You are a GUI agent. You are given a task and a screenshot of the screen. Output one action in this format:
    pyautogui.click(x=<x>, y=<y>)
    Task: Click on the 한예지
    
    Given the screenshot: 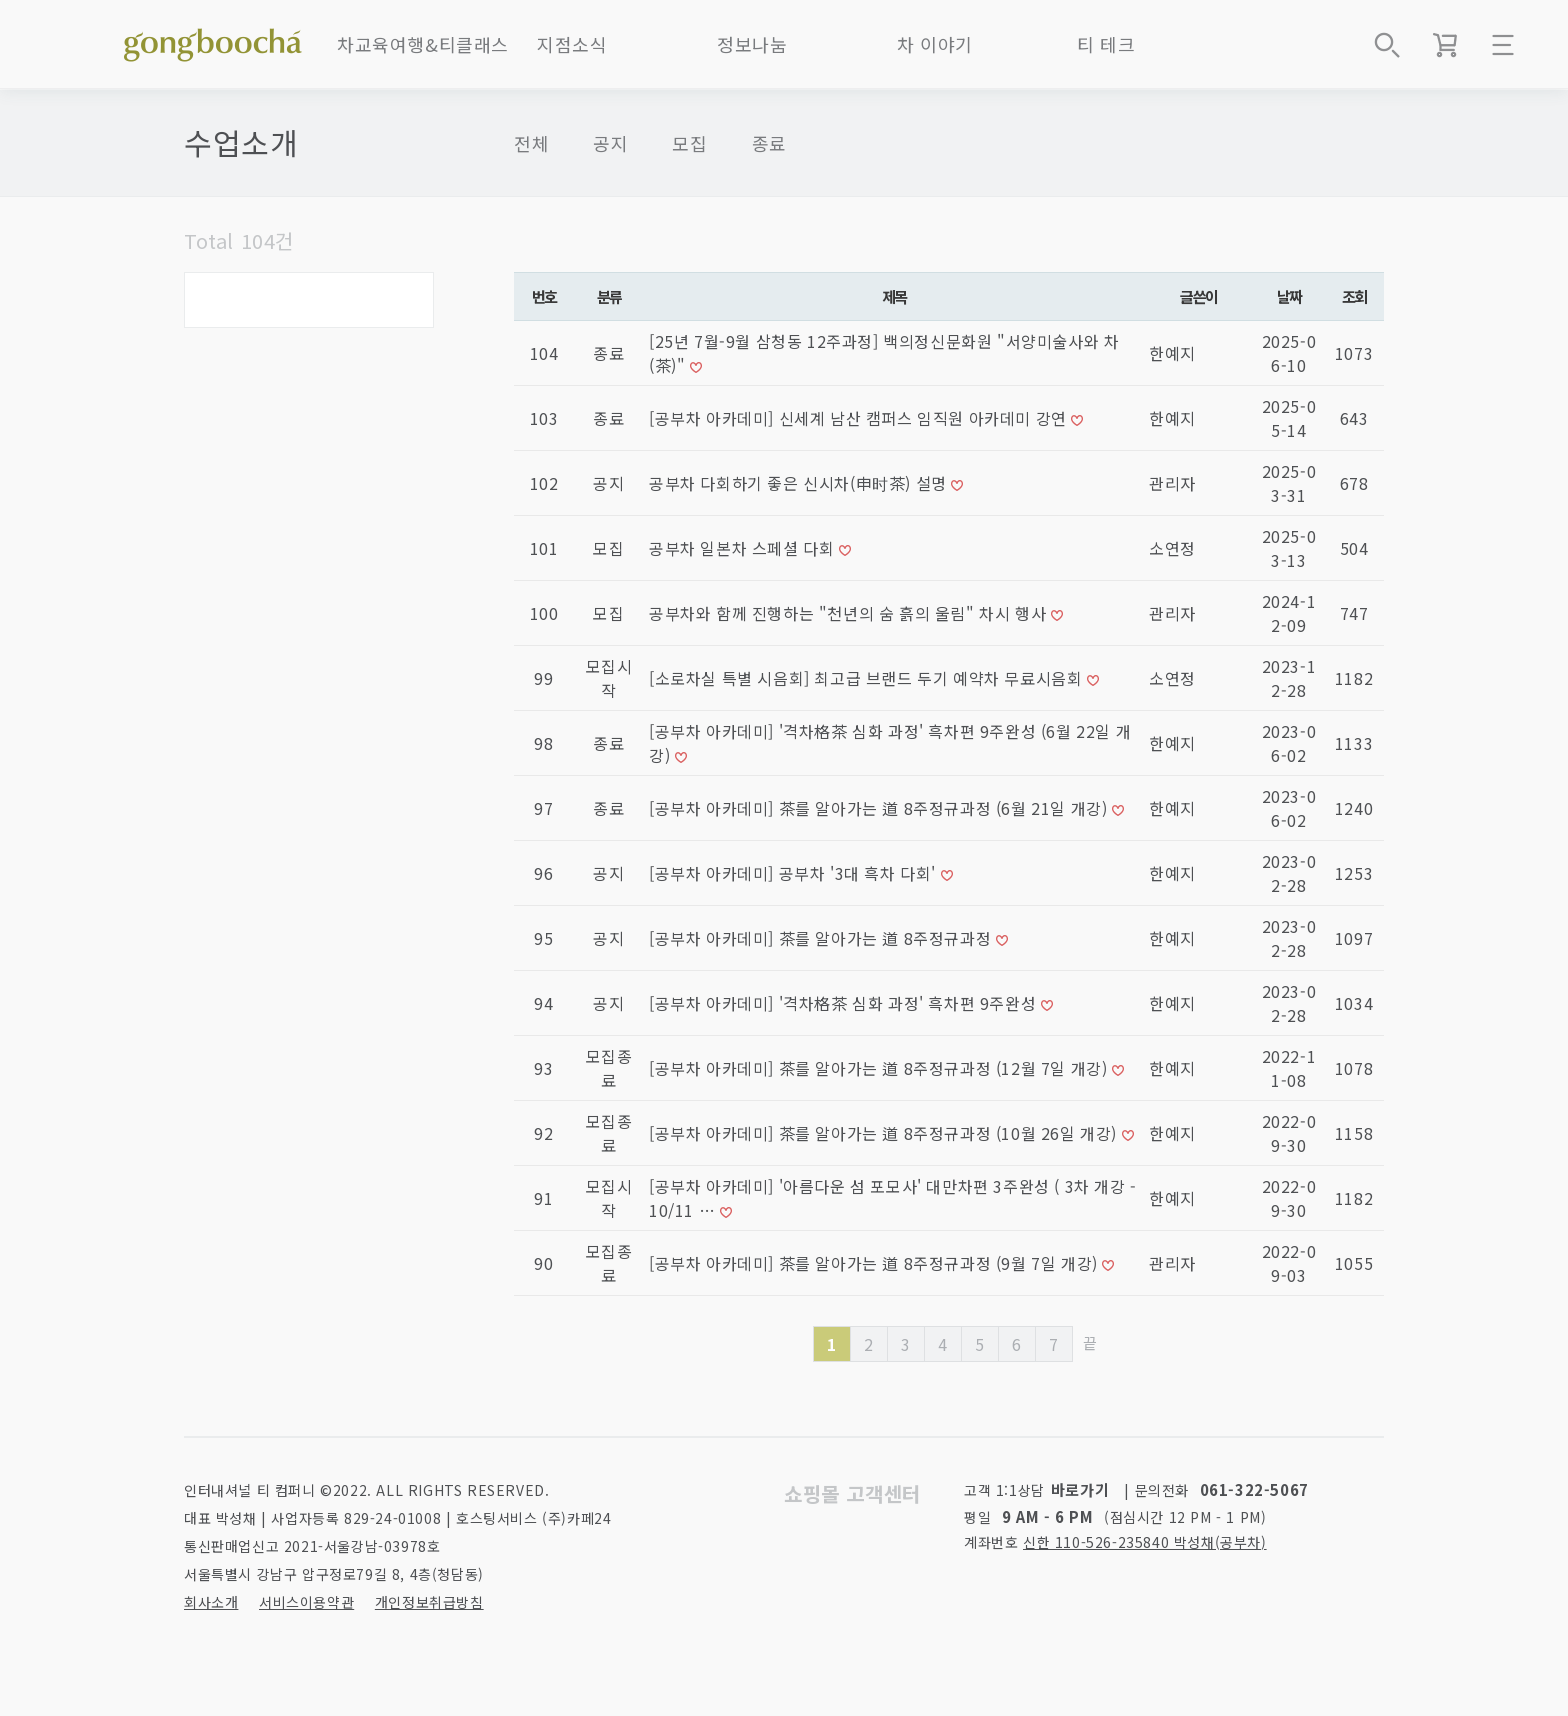 What is the action you would take?
    pyautogui.click(x=1172, y=353)
    